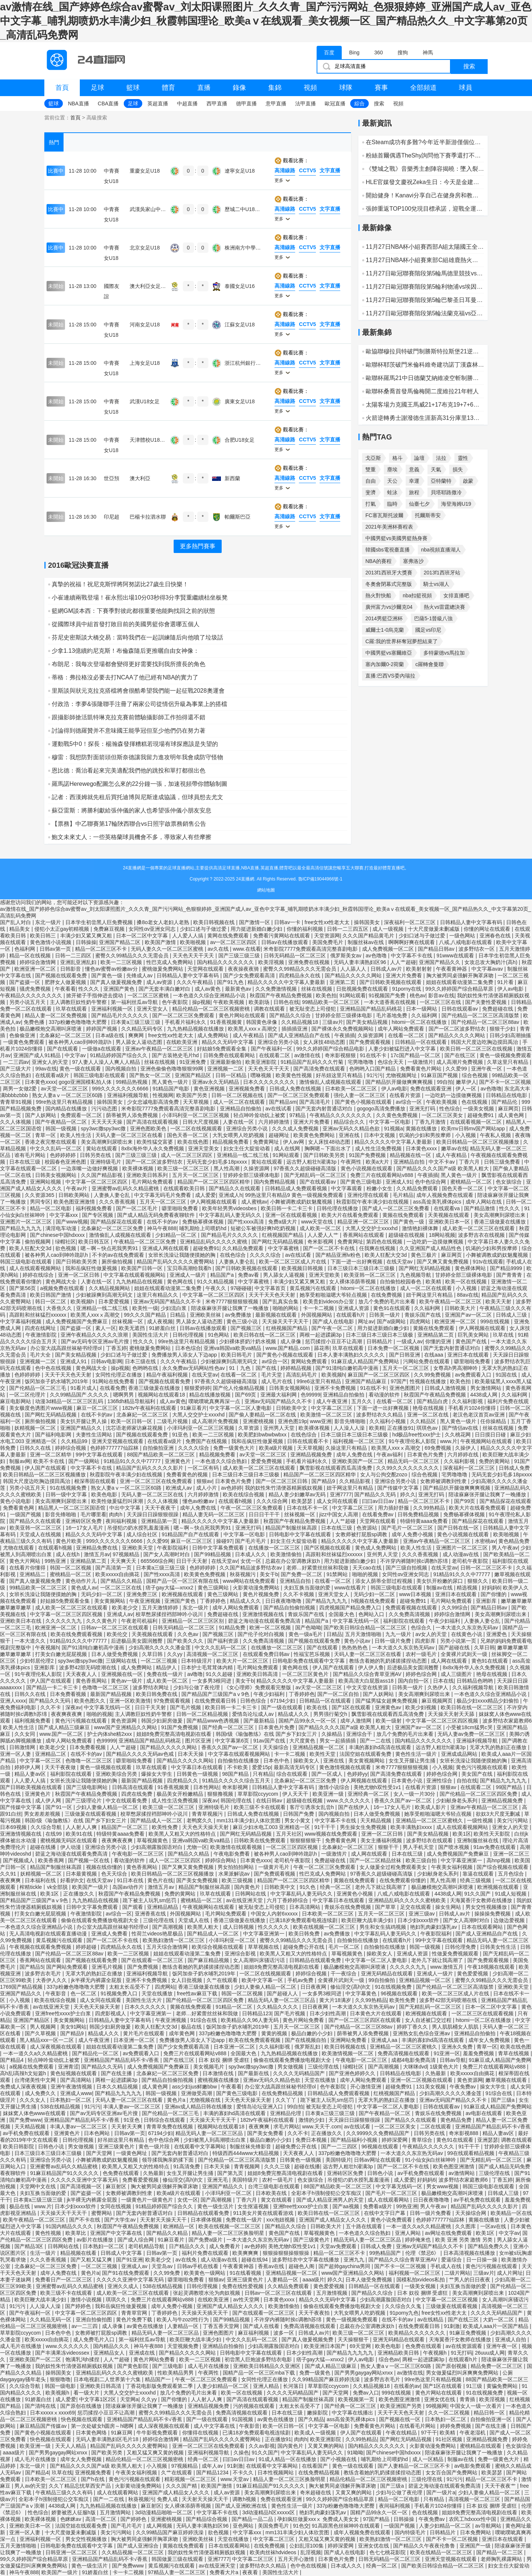 This screenshot has width=532, height=2576. Describe the element at coordinates (21, 2346) in the screenshot. I see `成人毛片在线播放` at that location.